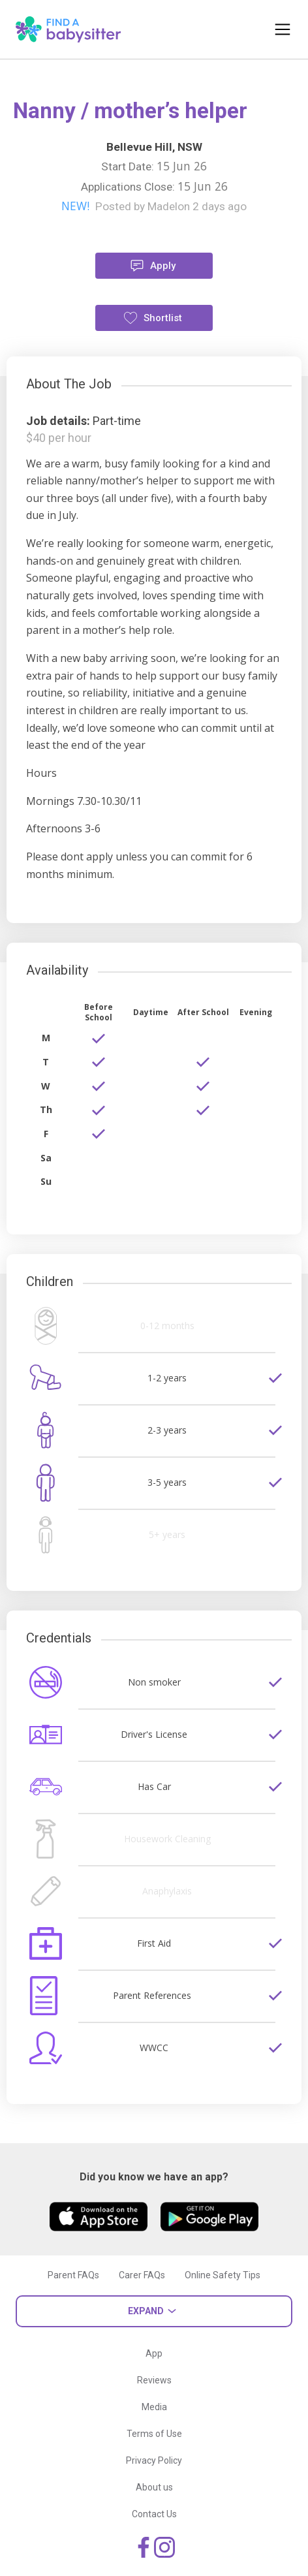 This screenshot has width=308, height=2576. What do you see at coordinates (154, 2514) in the screenshot?
I see `Contact Us` at bounding box center [154, 2514].